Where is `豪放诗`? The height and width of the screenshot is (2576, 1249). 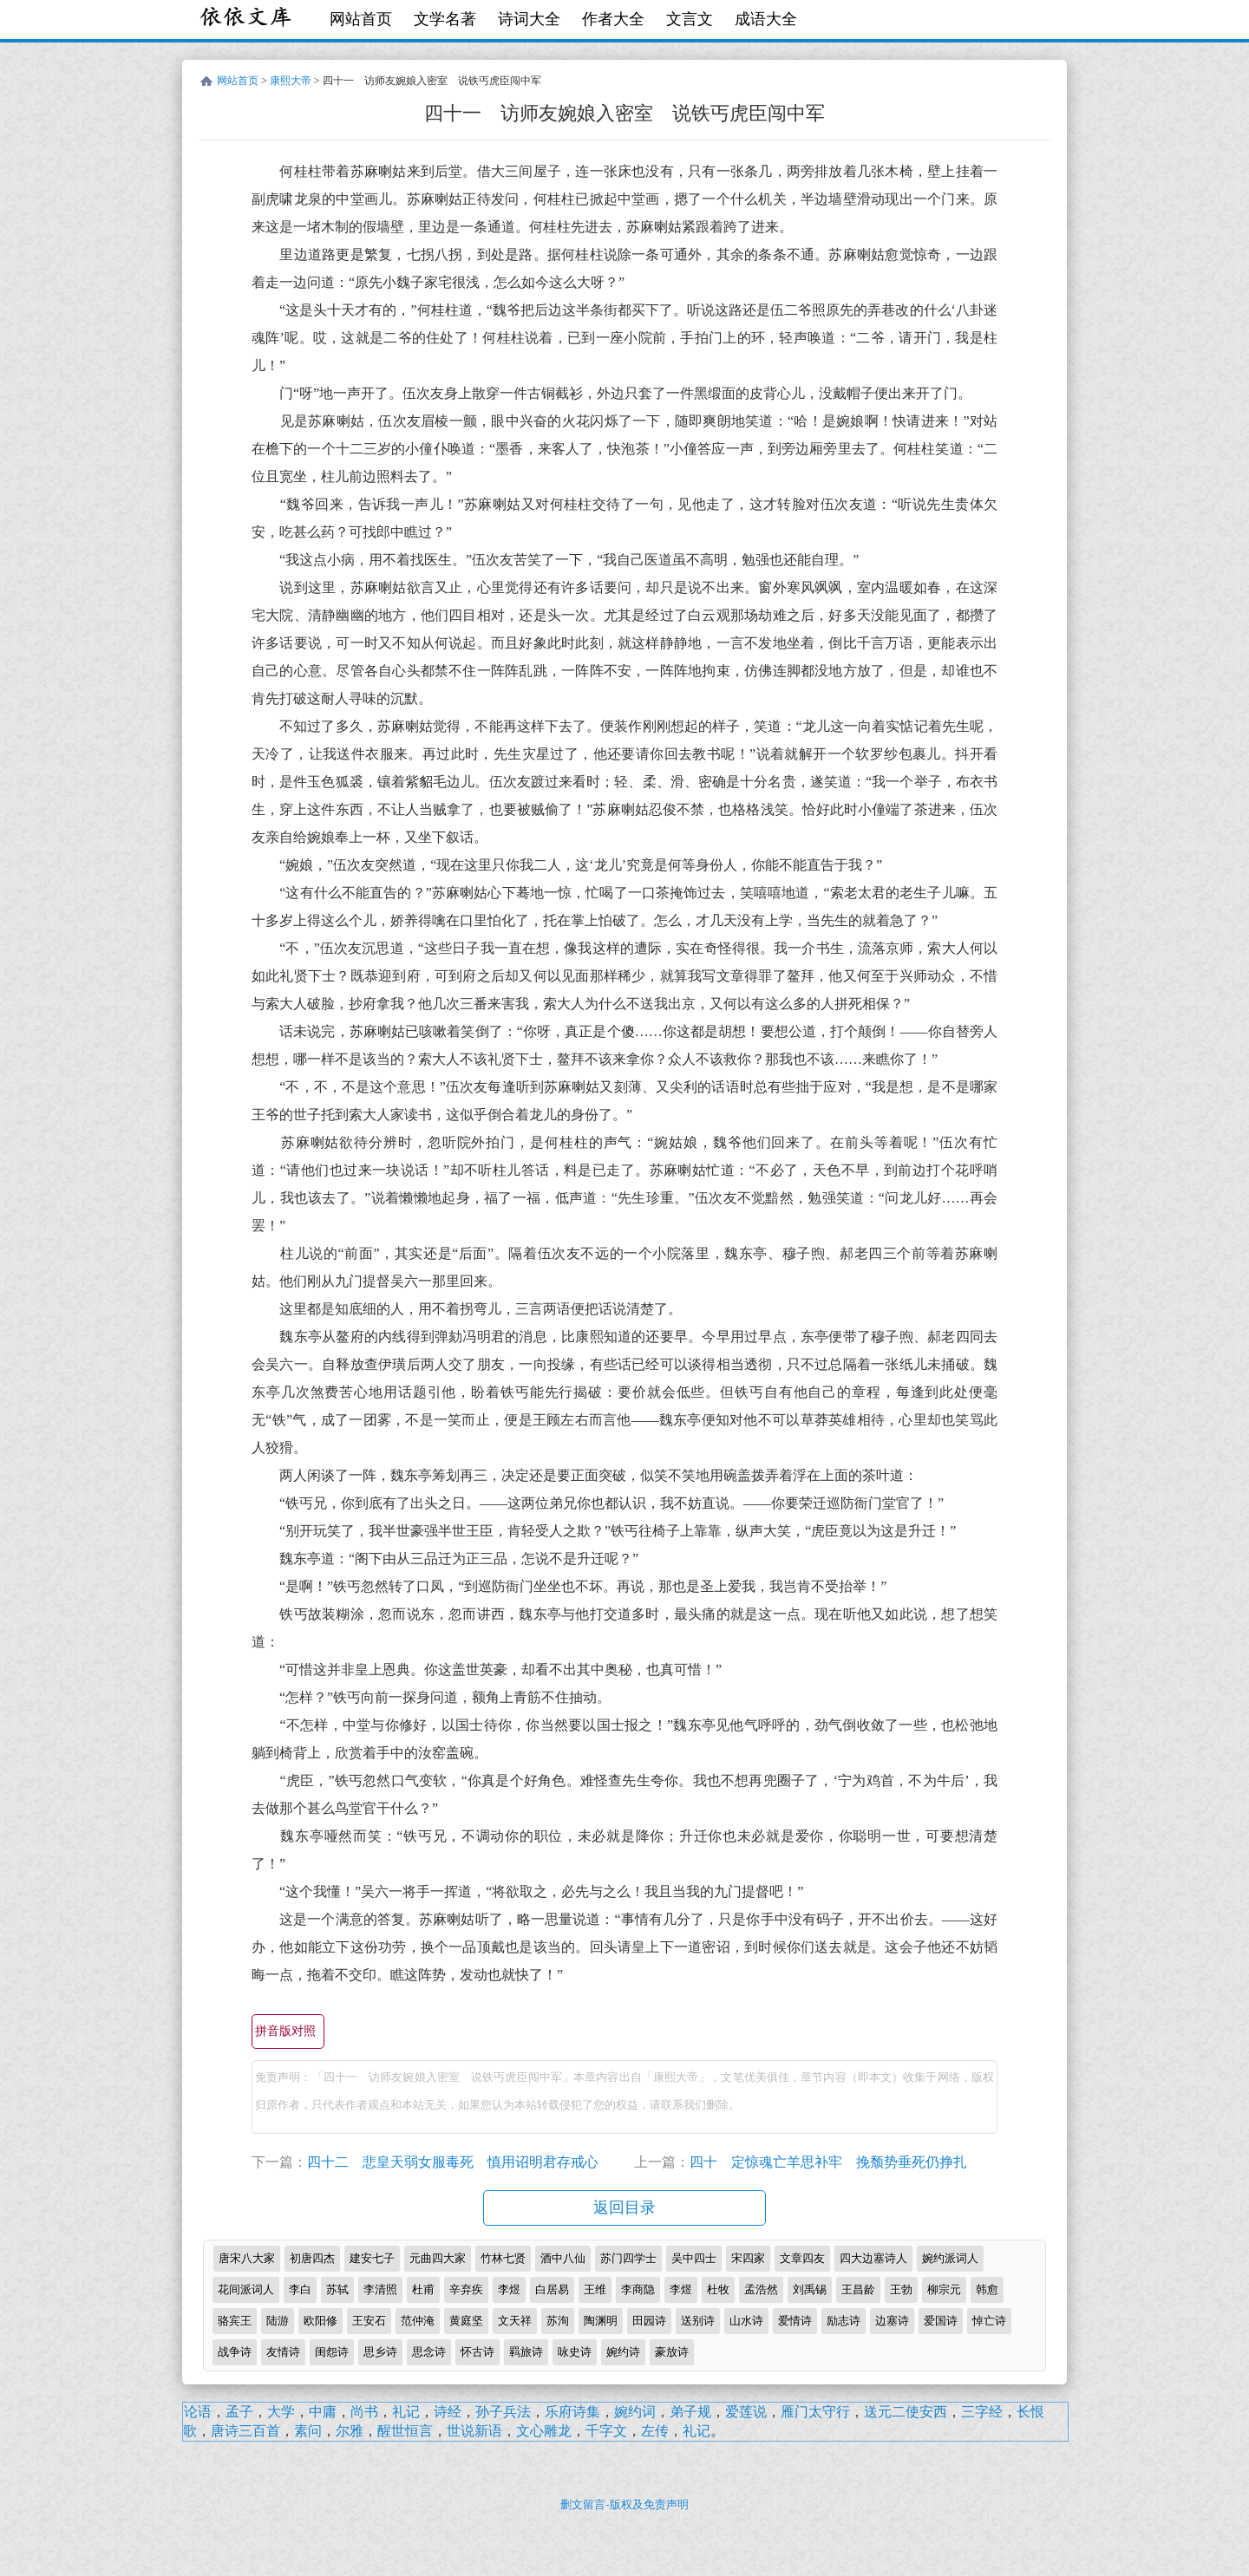 豪放诗 is located at coordinates (672, 2351).